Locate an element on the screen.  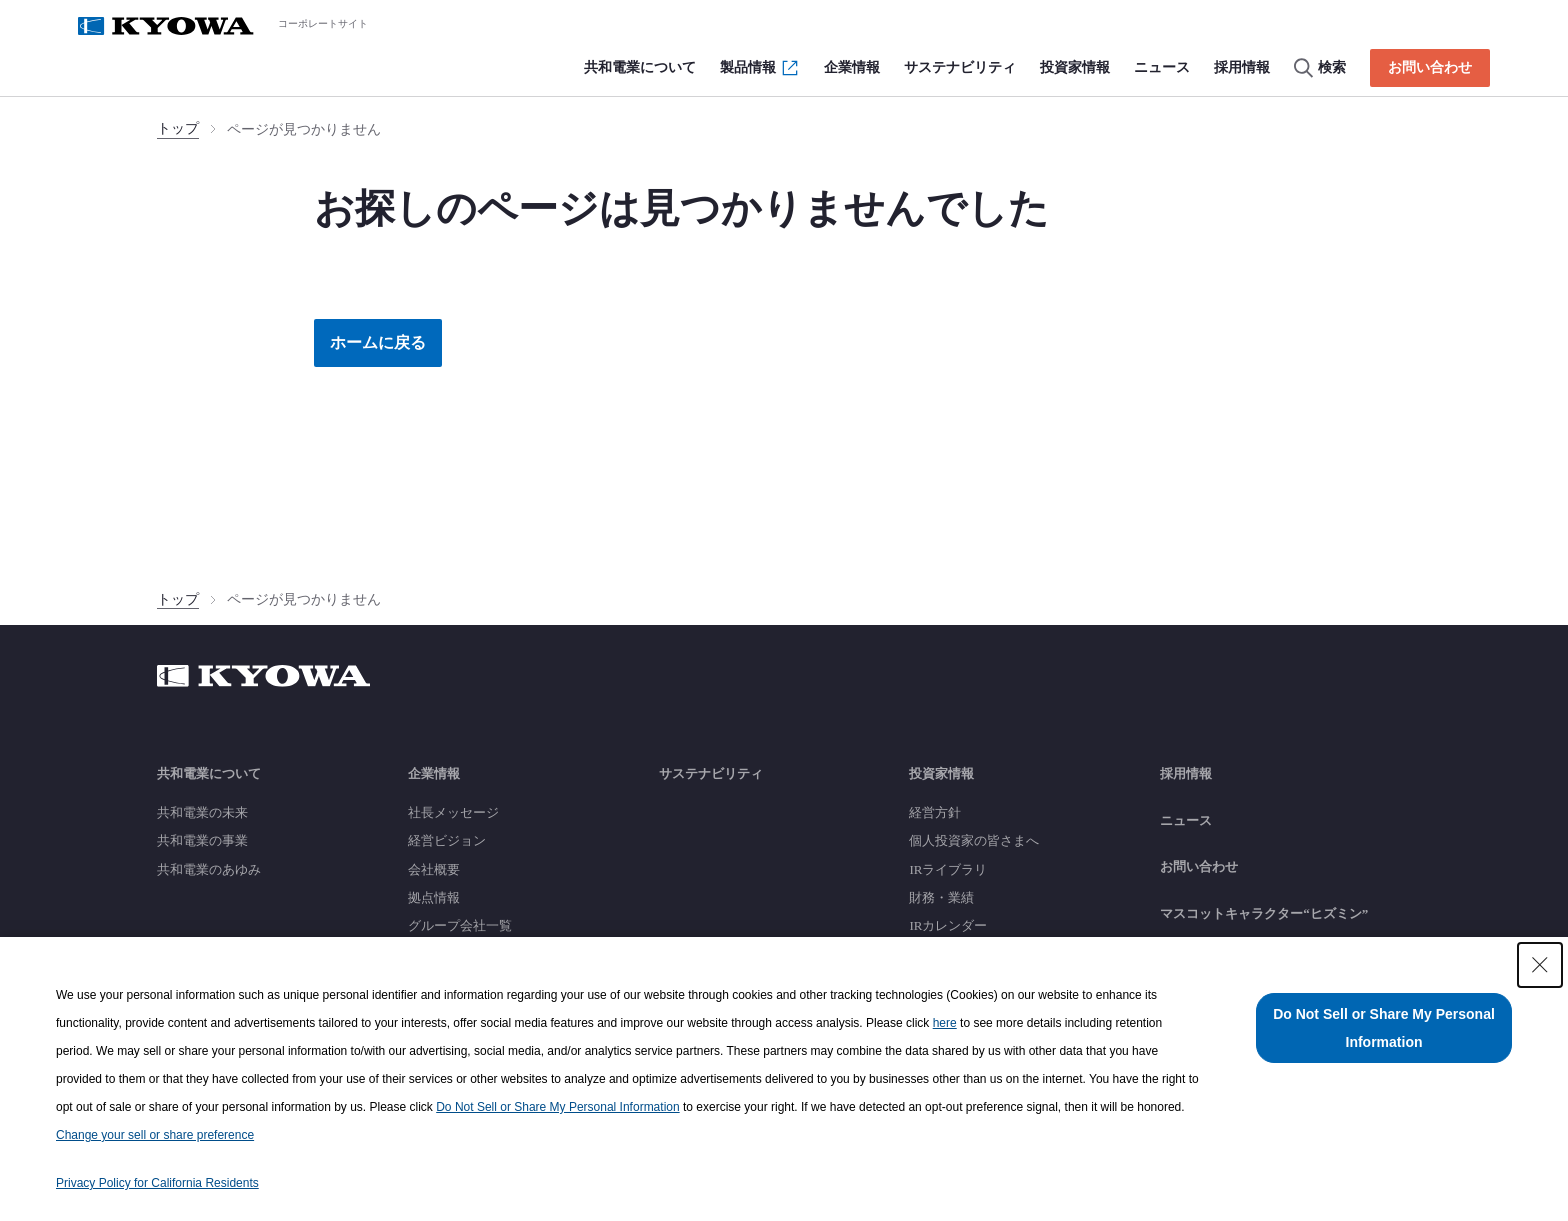
マスコットキャラクター“ヒズミン” is located at coordinates (1264, 913).